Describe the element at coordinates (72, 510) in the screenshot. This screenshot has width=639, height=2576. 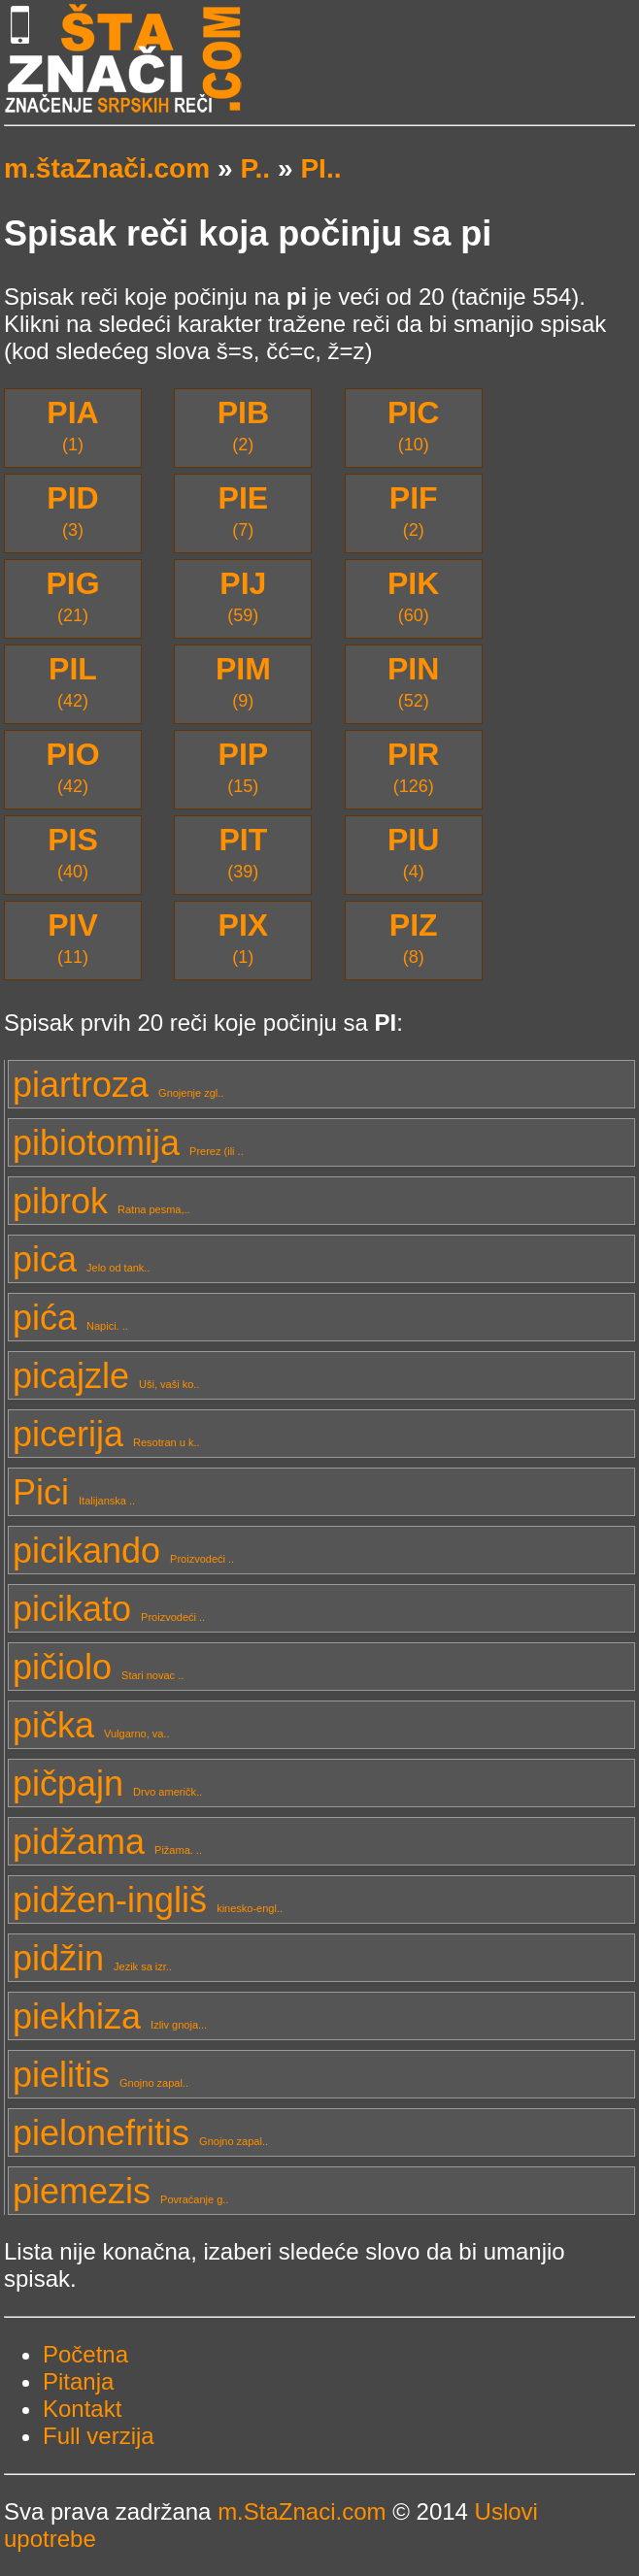
I see `(3)` at that location.